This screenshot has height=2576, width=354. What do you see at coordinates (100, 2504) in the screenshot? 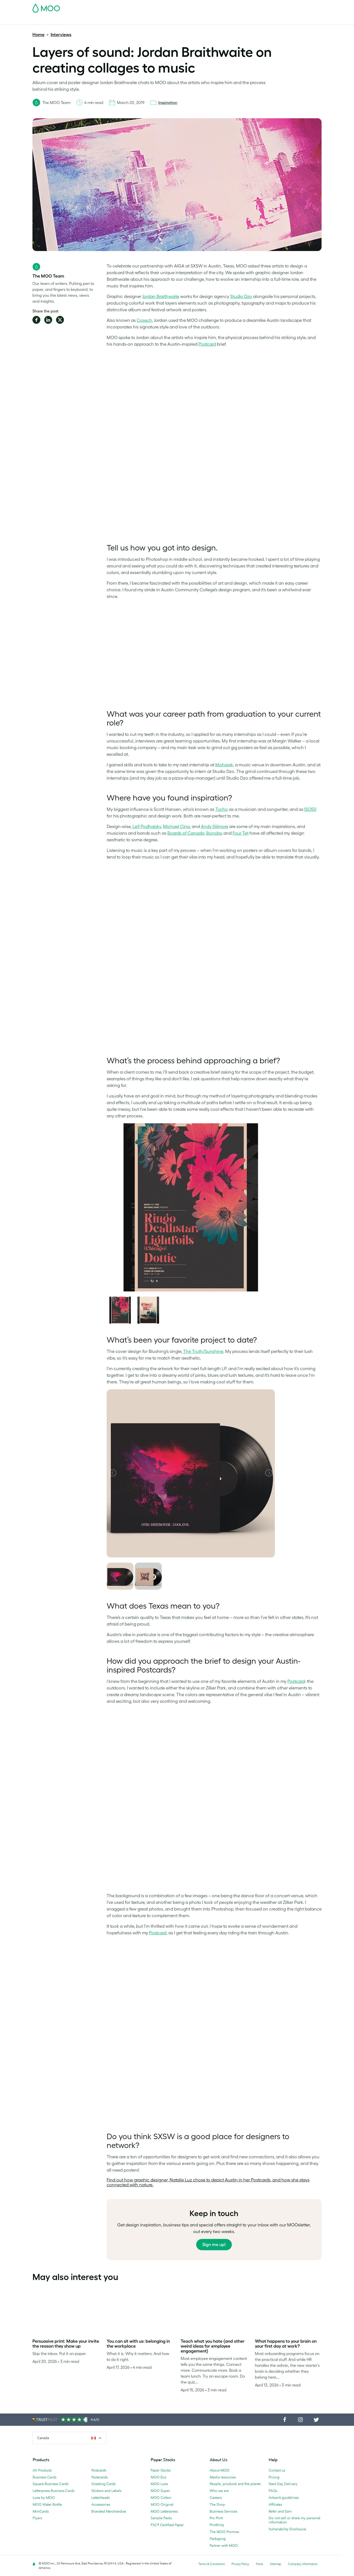
I see `Accessories` at bounding box center [100, 2504].